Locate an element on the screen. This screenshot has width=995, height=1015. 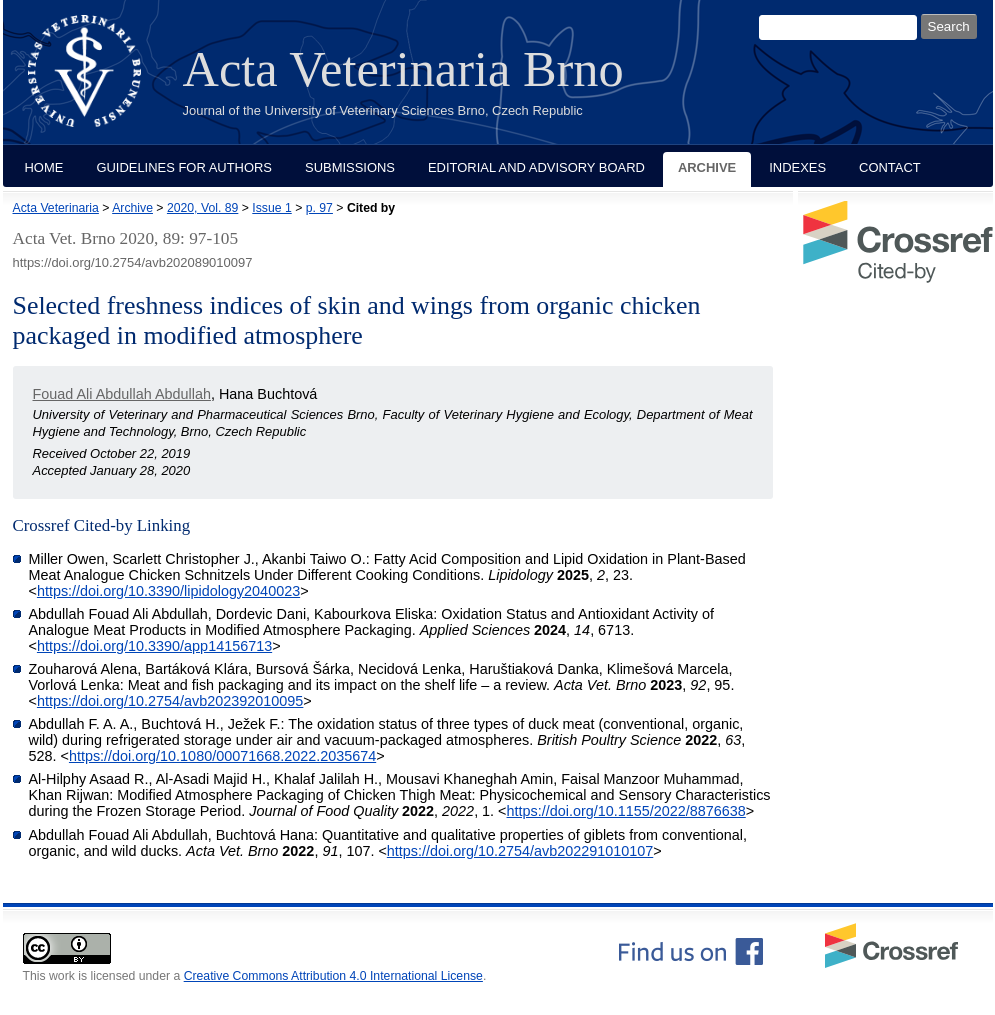
Creative Commons Attribution 4.0 International License is located at coordinates (333, 976).